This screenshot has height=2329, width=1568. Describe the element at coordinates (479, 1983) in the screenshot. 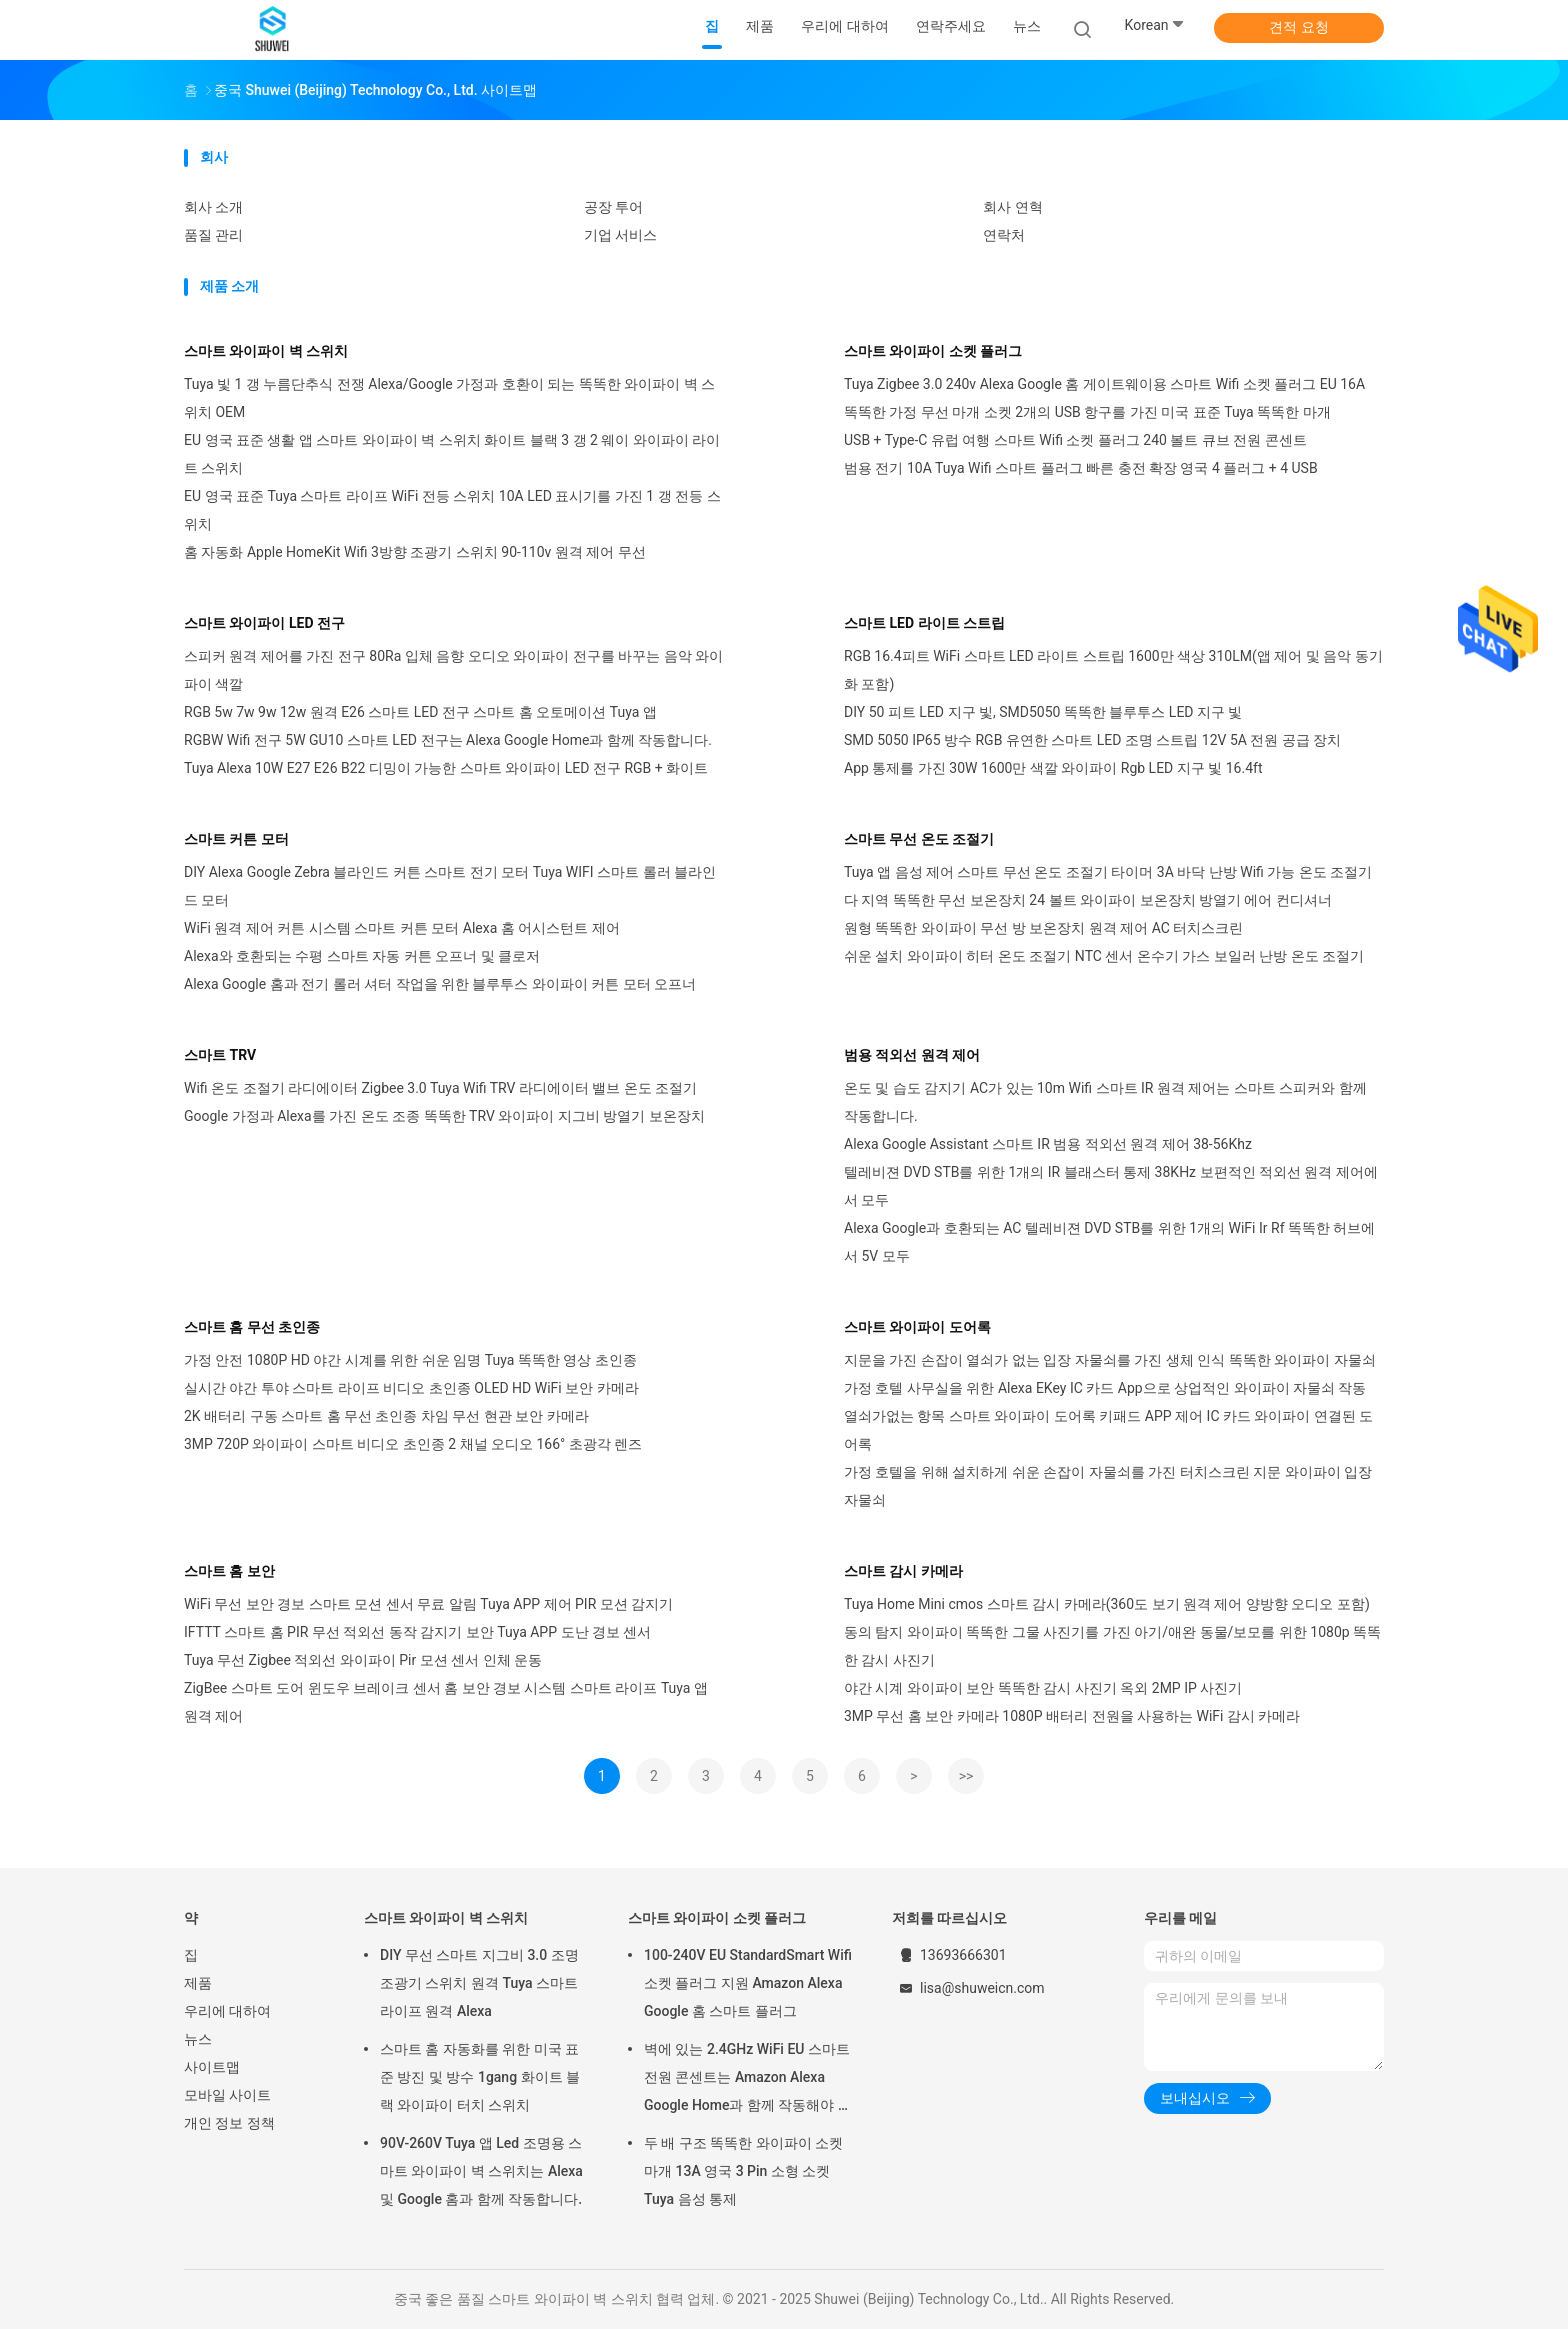

I see `DIY 무선 스마트 지그비 3.0 조명 조광기 스위치 원격 Tuya 스마트 라이프 원격 Alexa` at that location.